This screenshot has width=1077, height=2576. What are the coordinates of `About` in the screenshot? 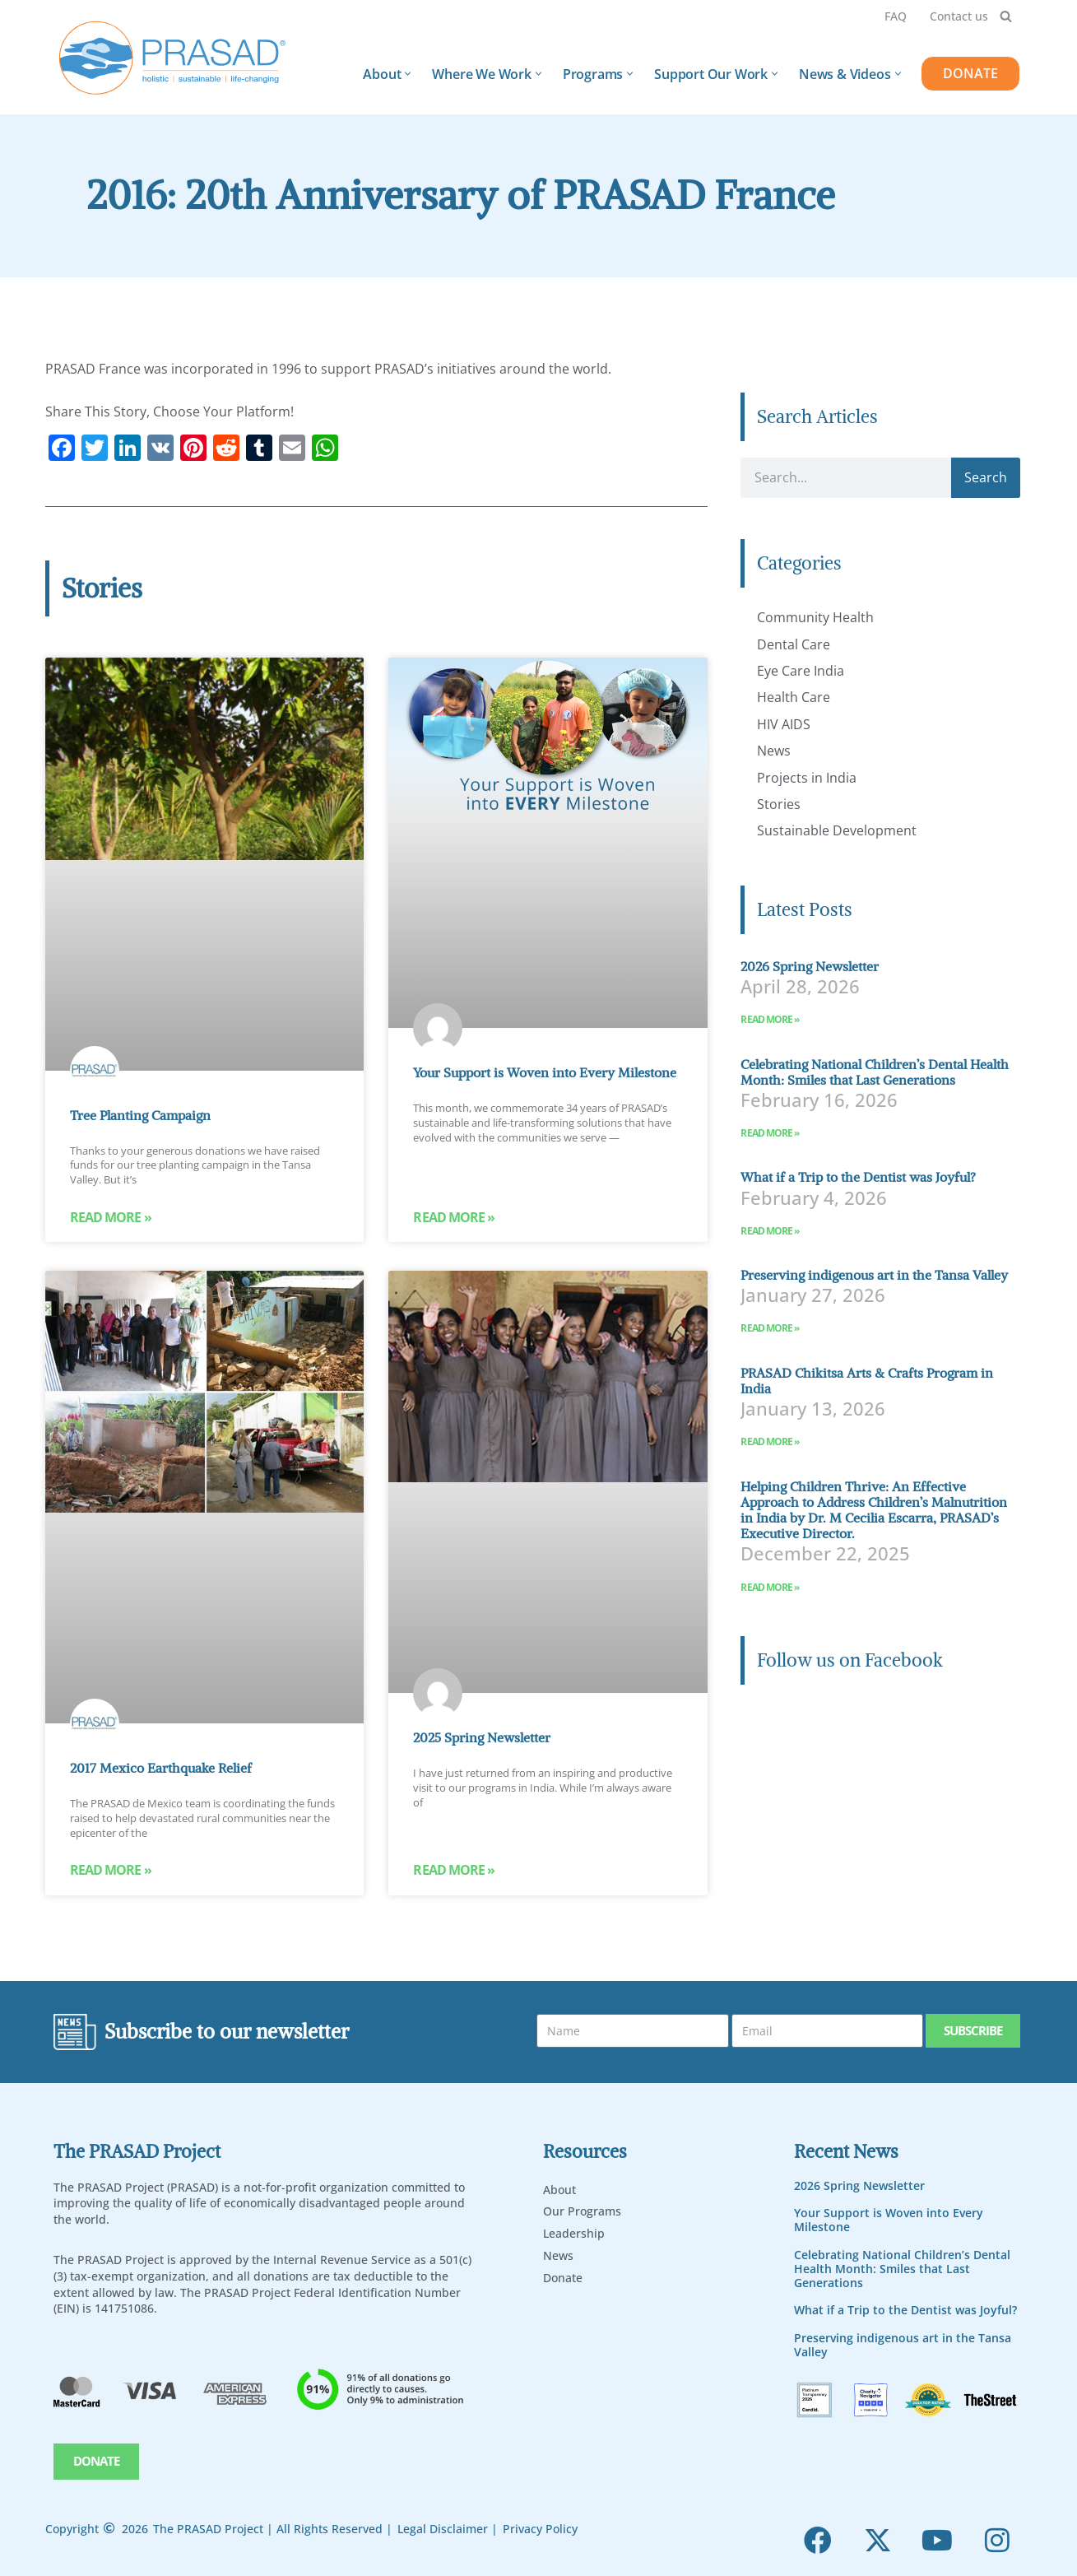 It's located at (559, 2189).